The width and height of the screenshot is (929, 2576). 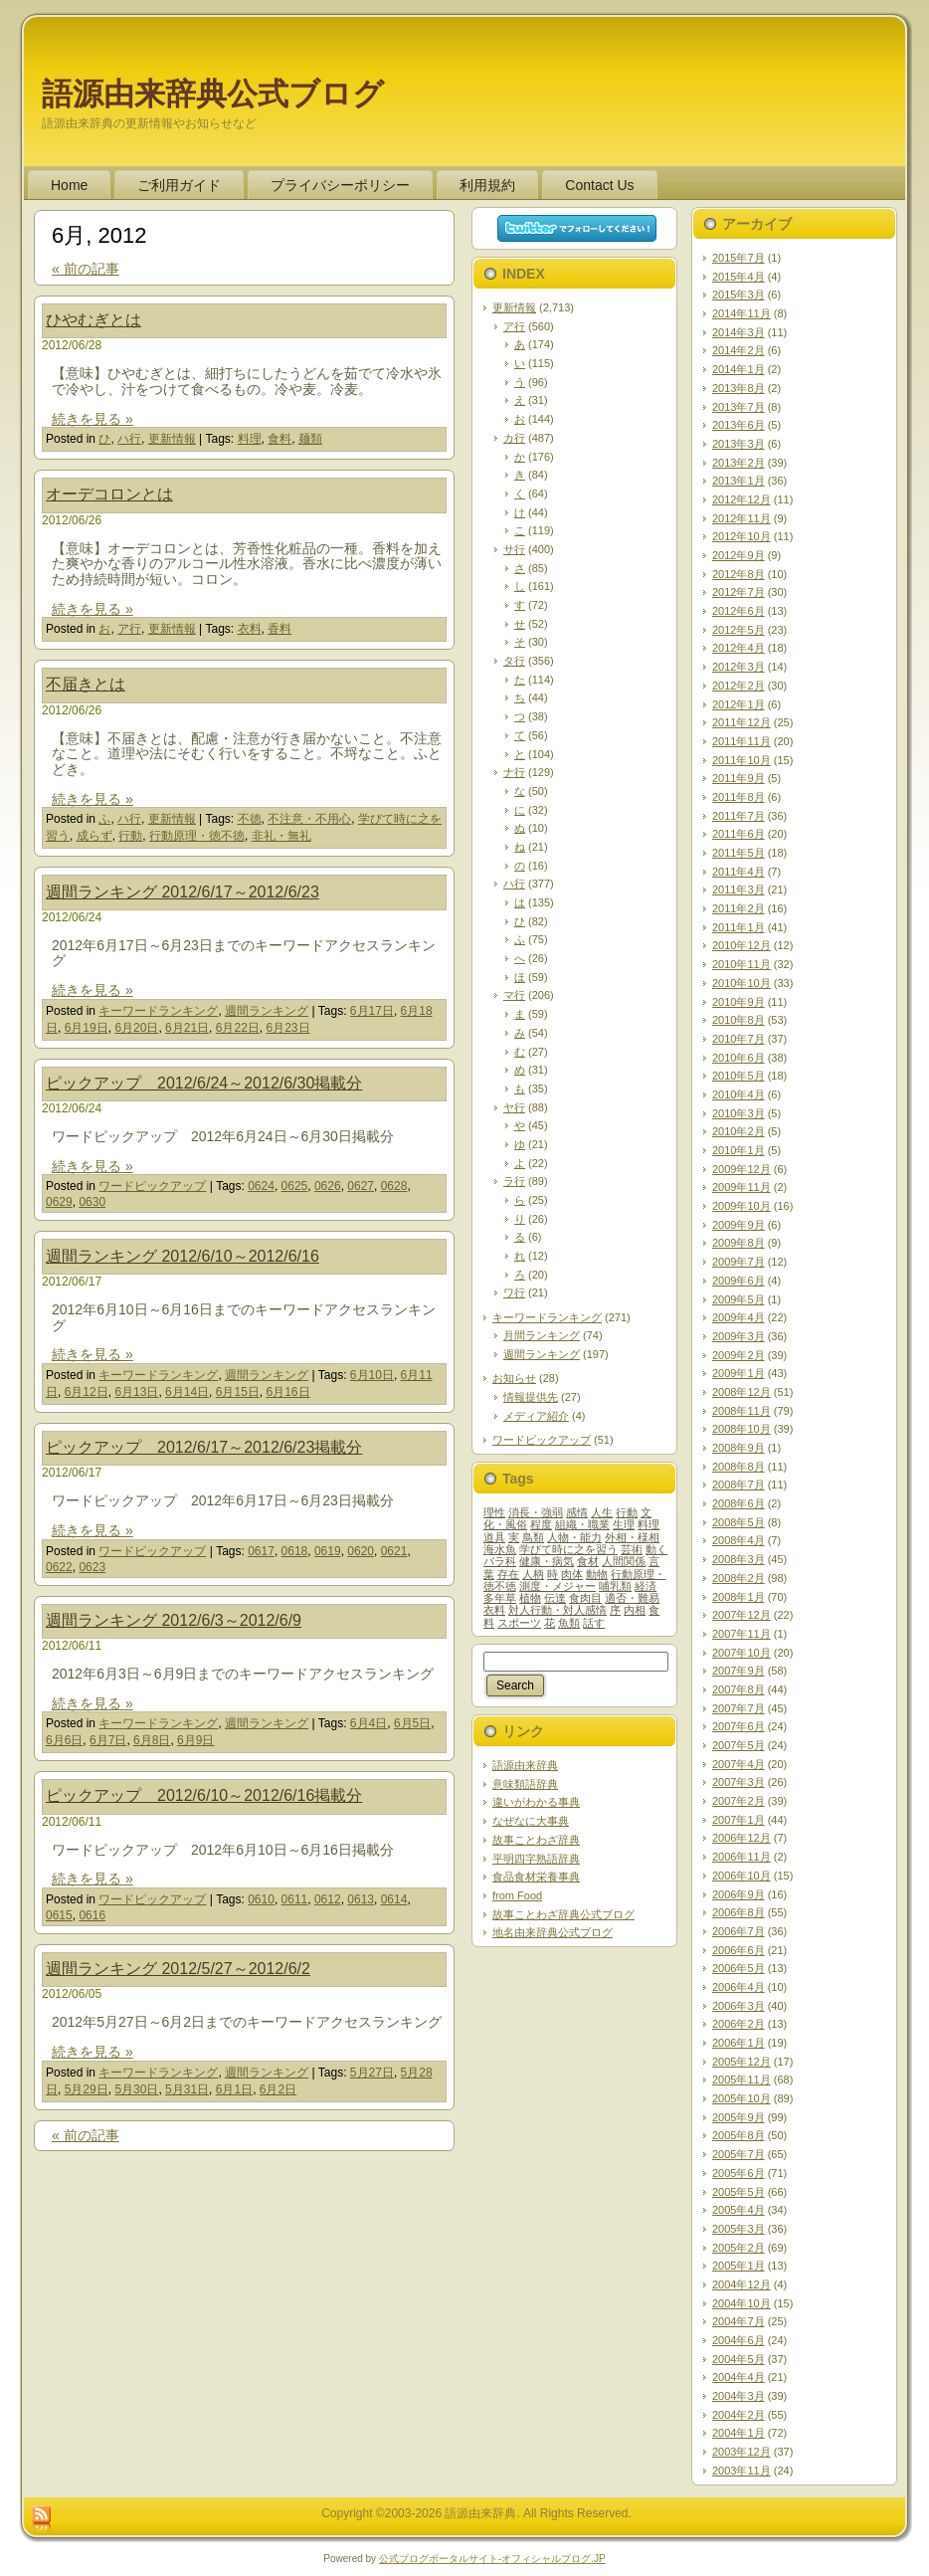 What do you see at coordinates (615, 1586) in the screenshot?
I see `哺乳類` at bounding box center [615, 1586].